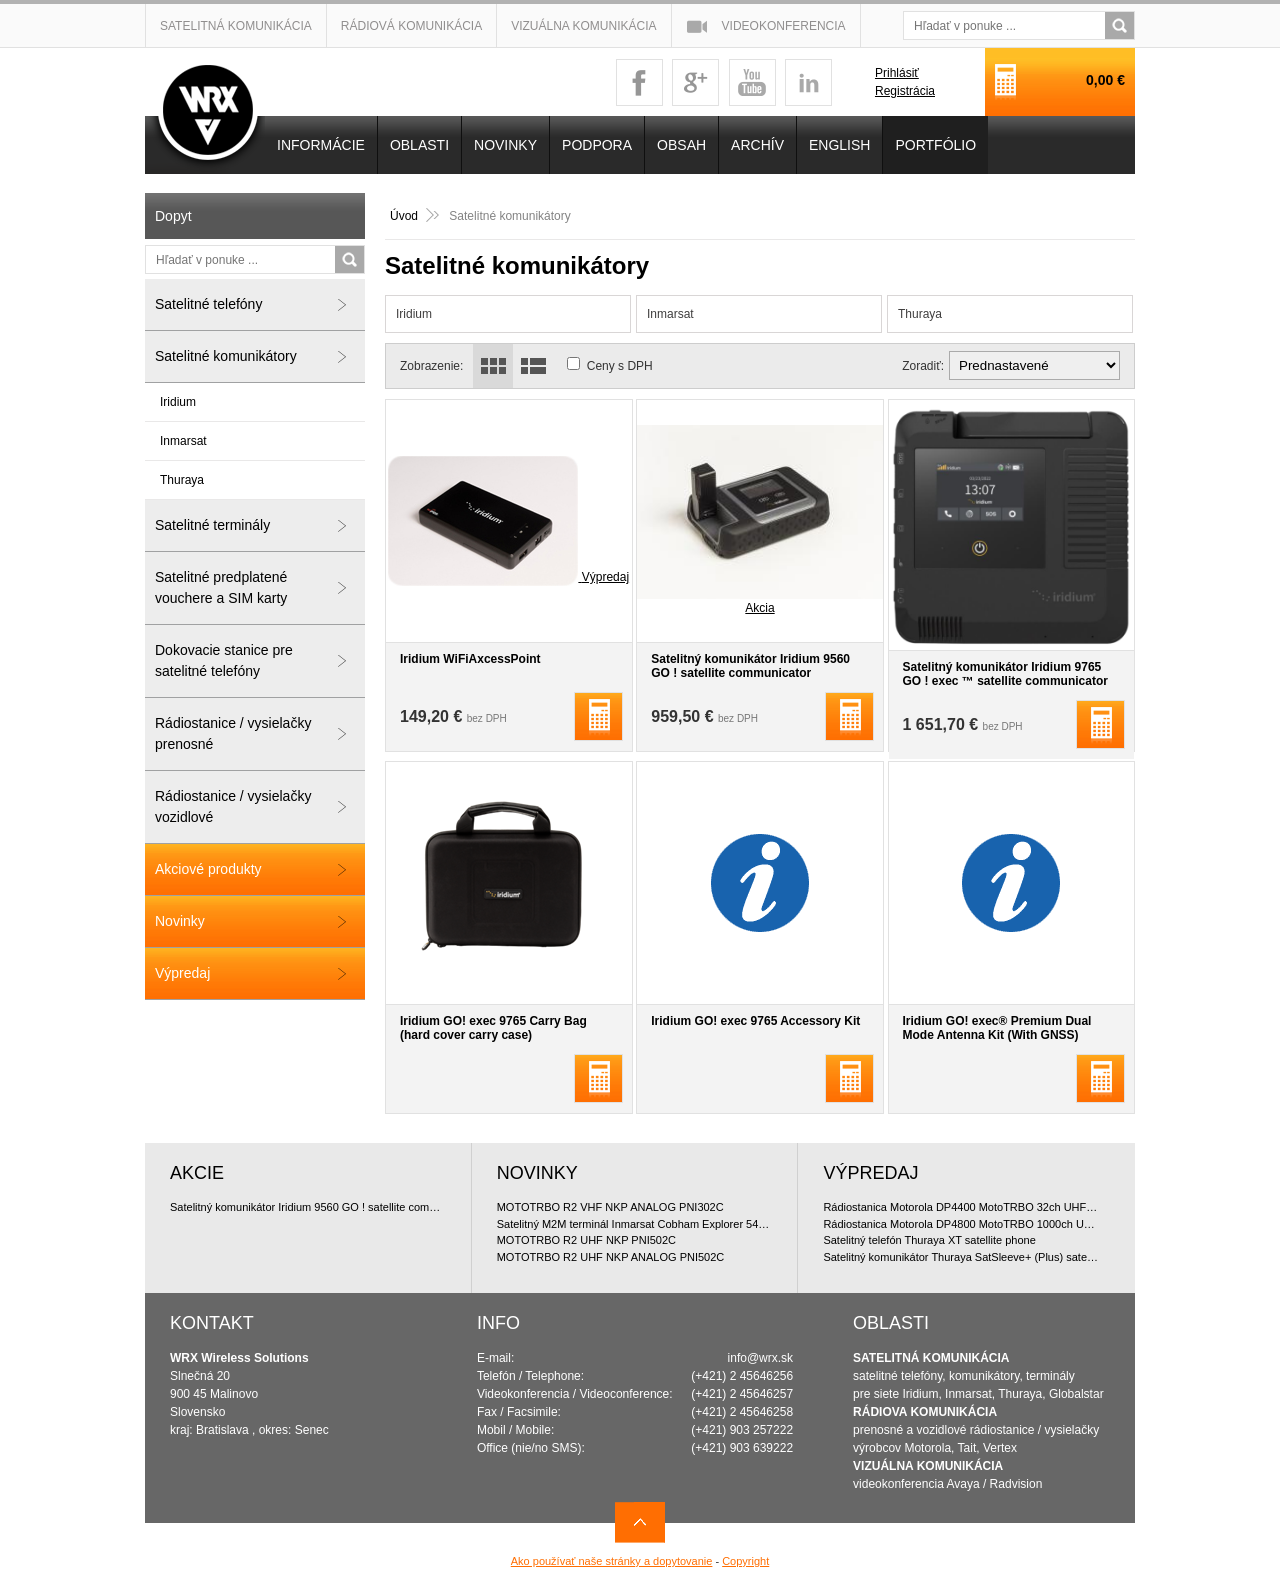  I want to click on MOTOTRBO R2 UHF NKP PNI502C, so click(586, 1240).